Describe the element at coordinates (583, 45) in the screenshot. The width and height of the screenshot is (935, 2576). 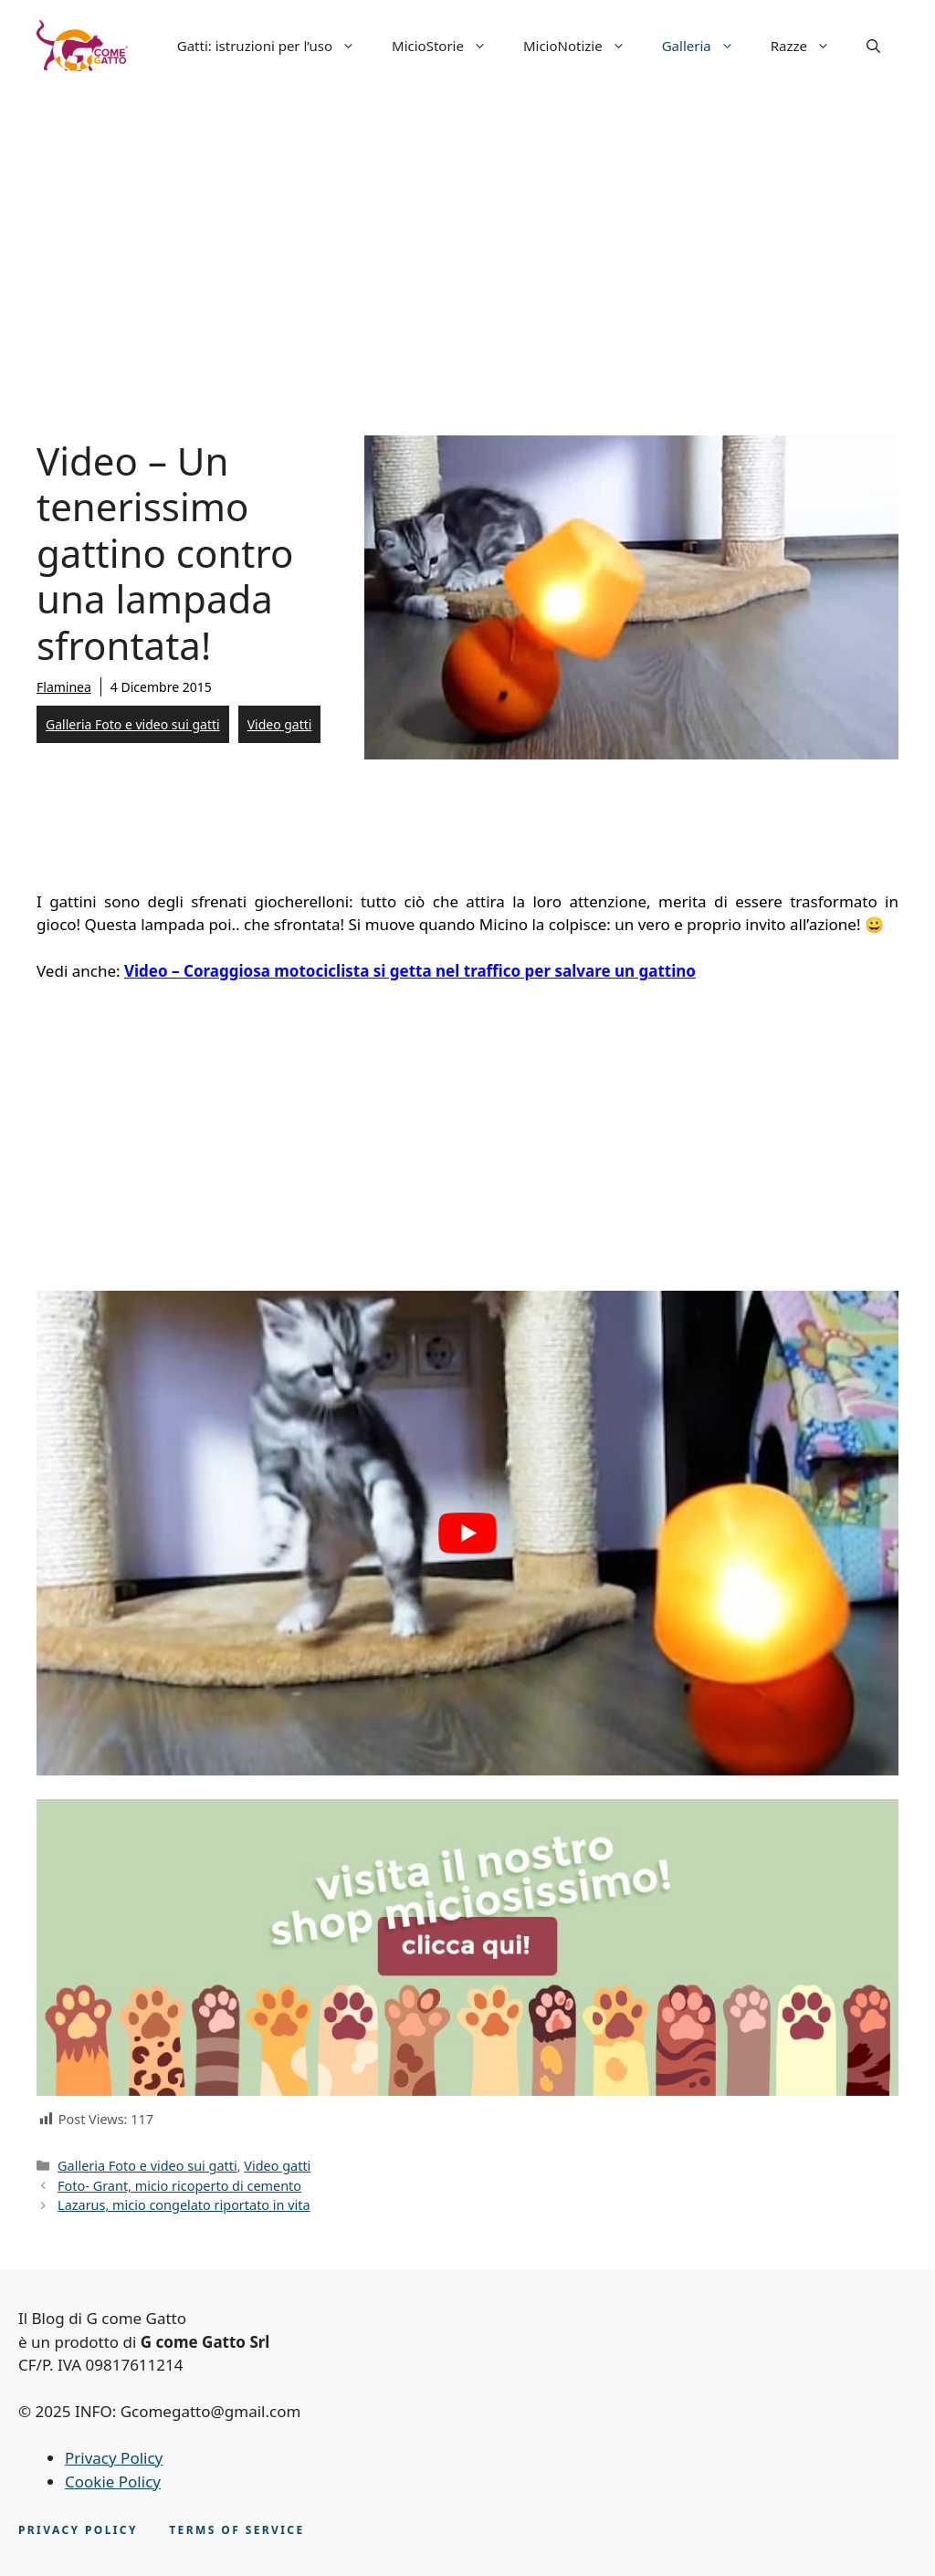
I see `MicioNotizie` at that location.